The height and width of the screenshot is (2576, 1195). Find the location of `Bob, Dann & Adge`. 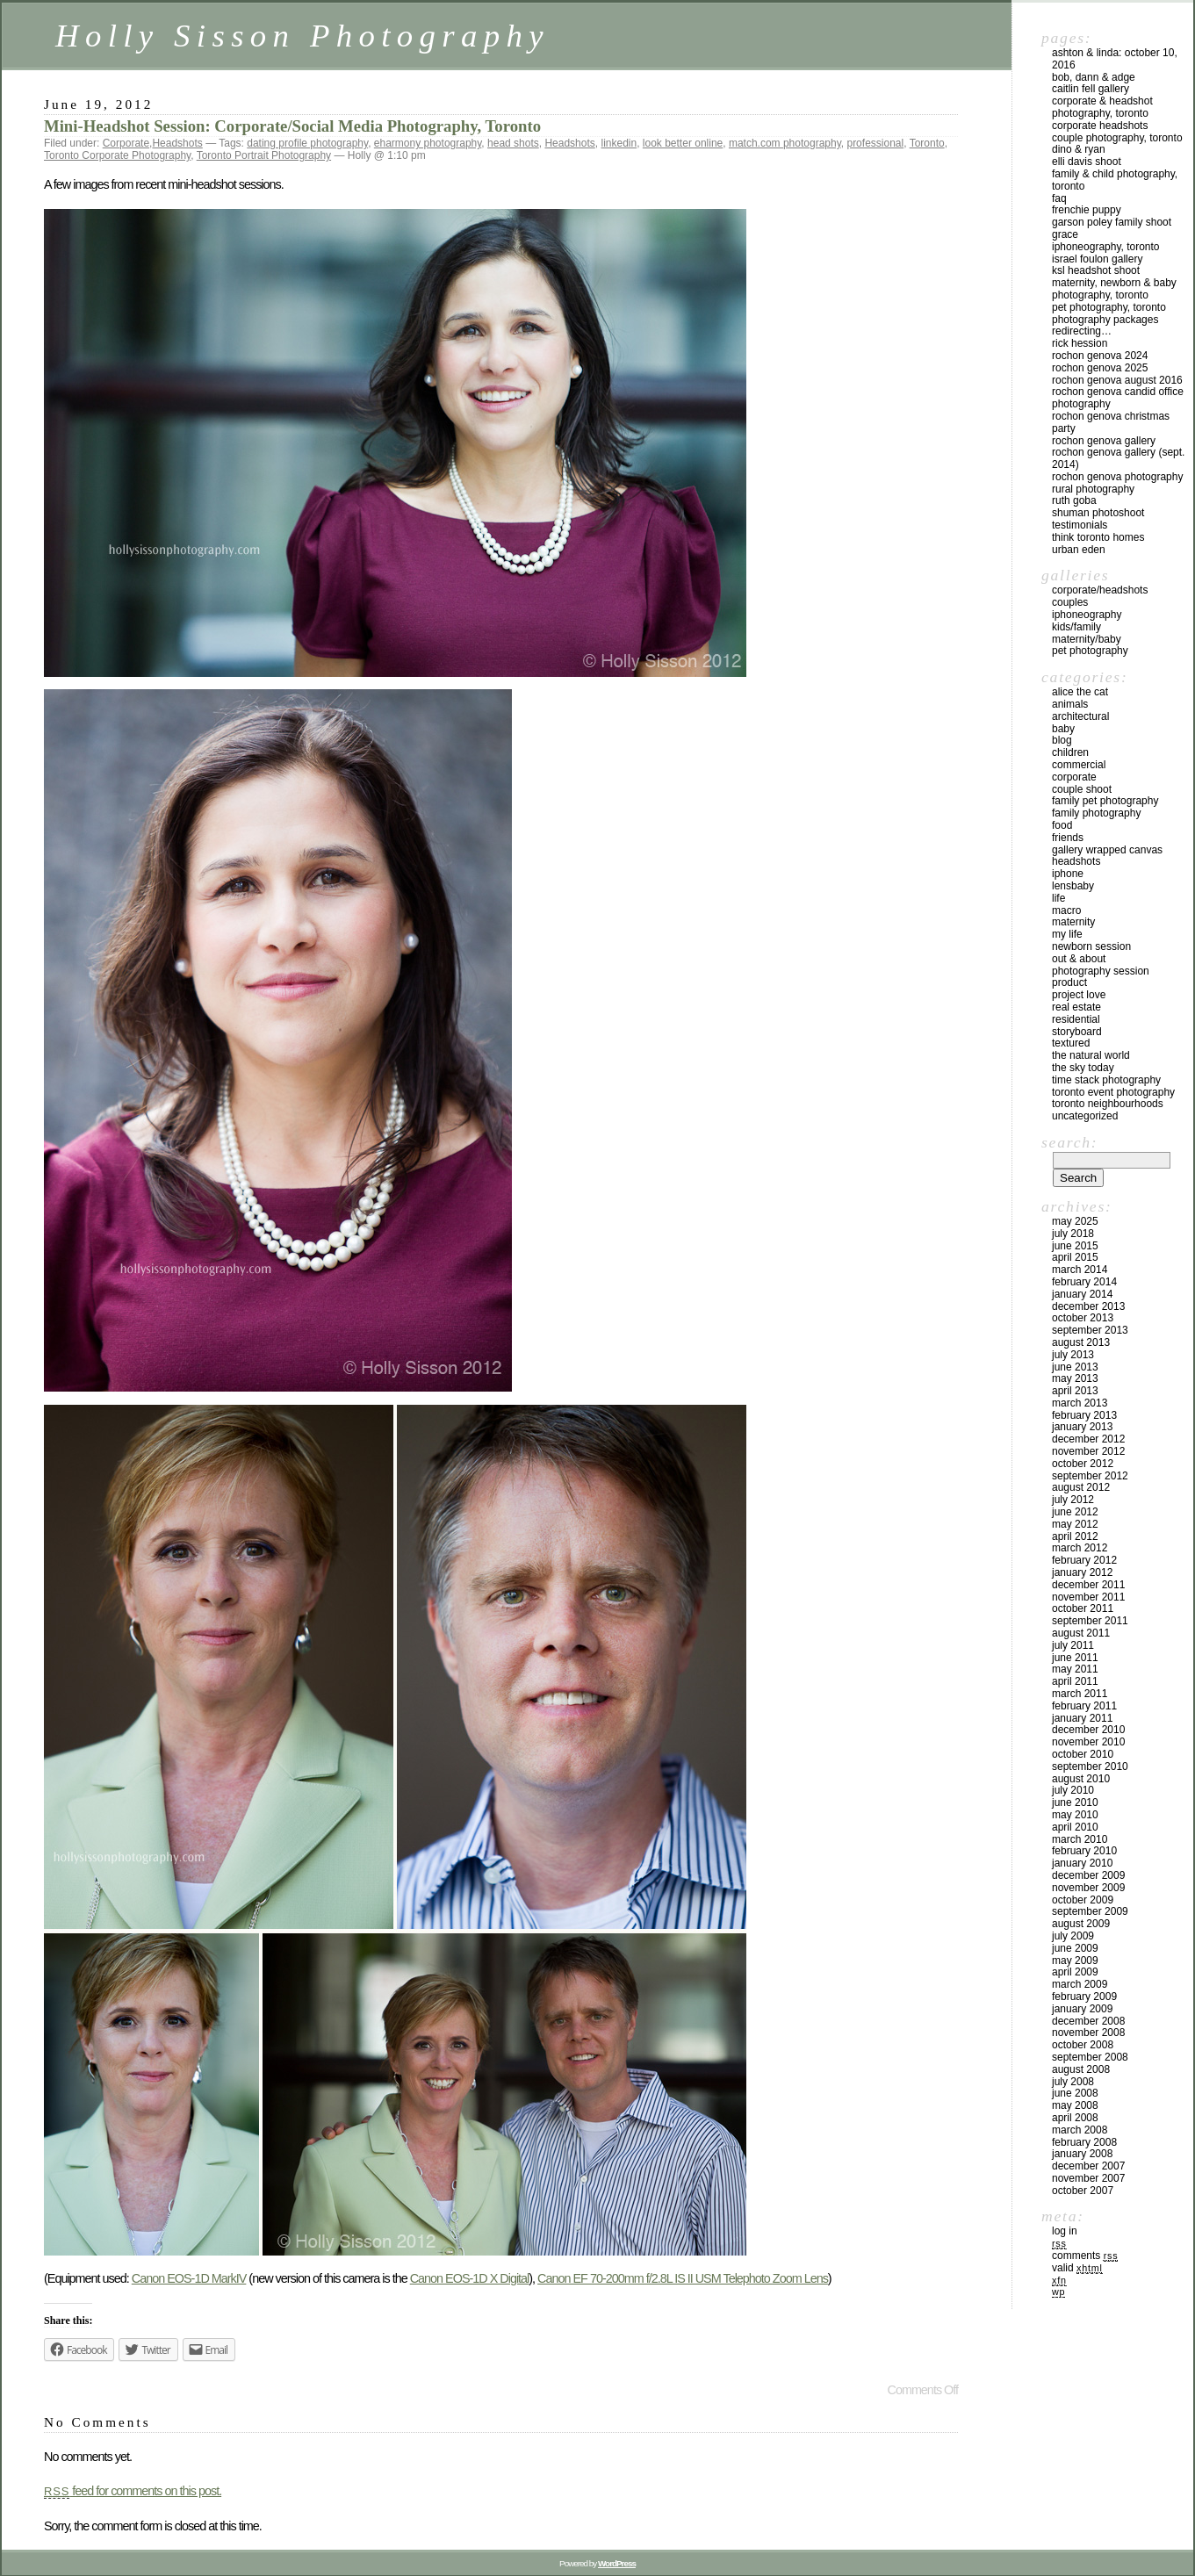

Bob, Dann & Adge is located at coordinates (1093, 77).